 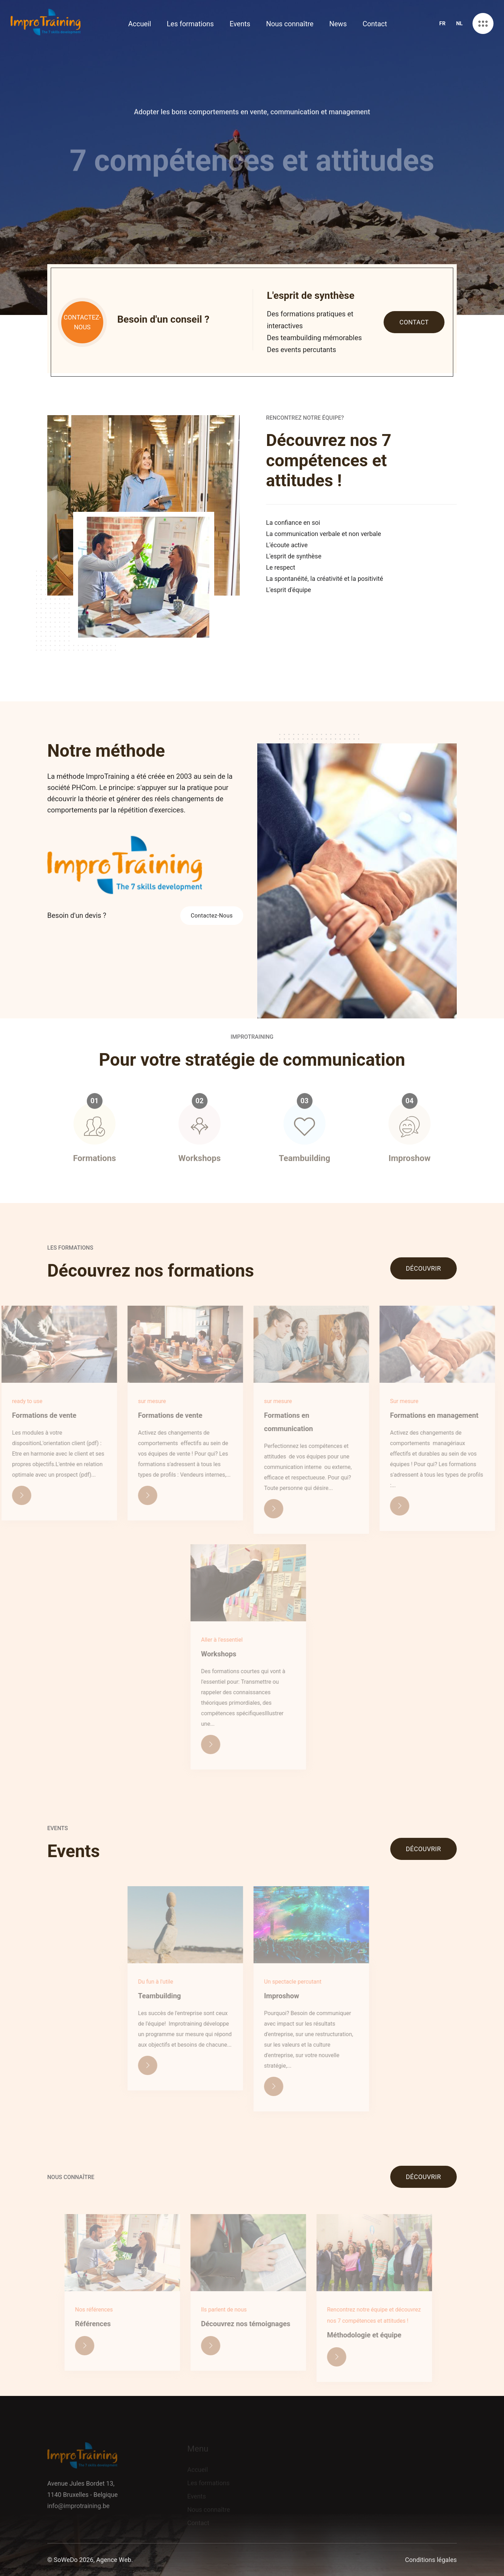 I want to click on Contactez-Nous, so click(x=212, y=915).